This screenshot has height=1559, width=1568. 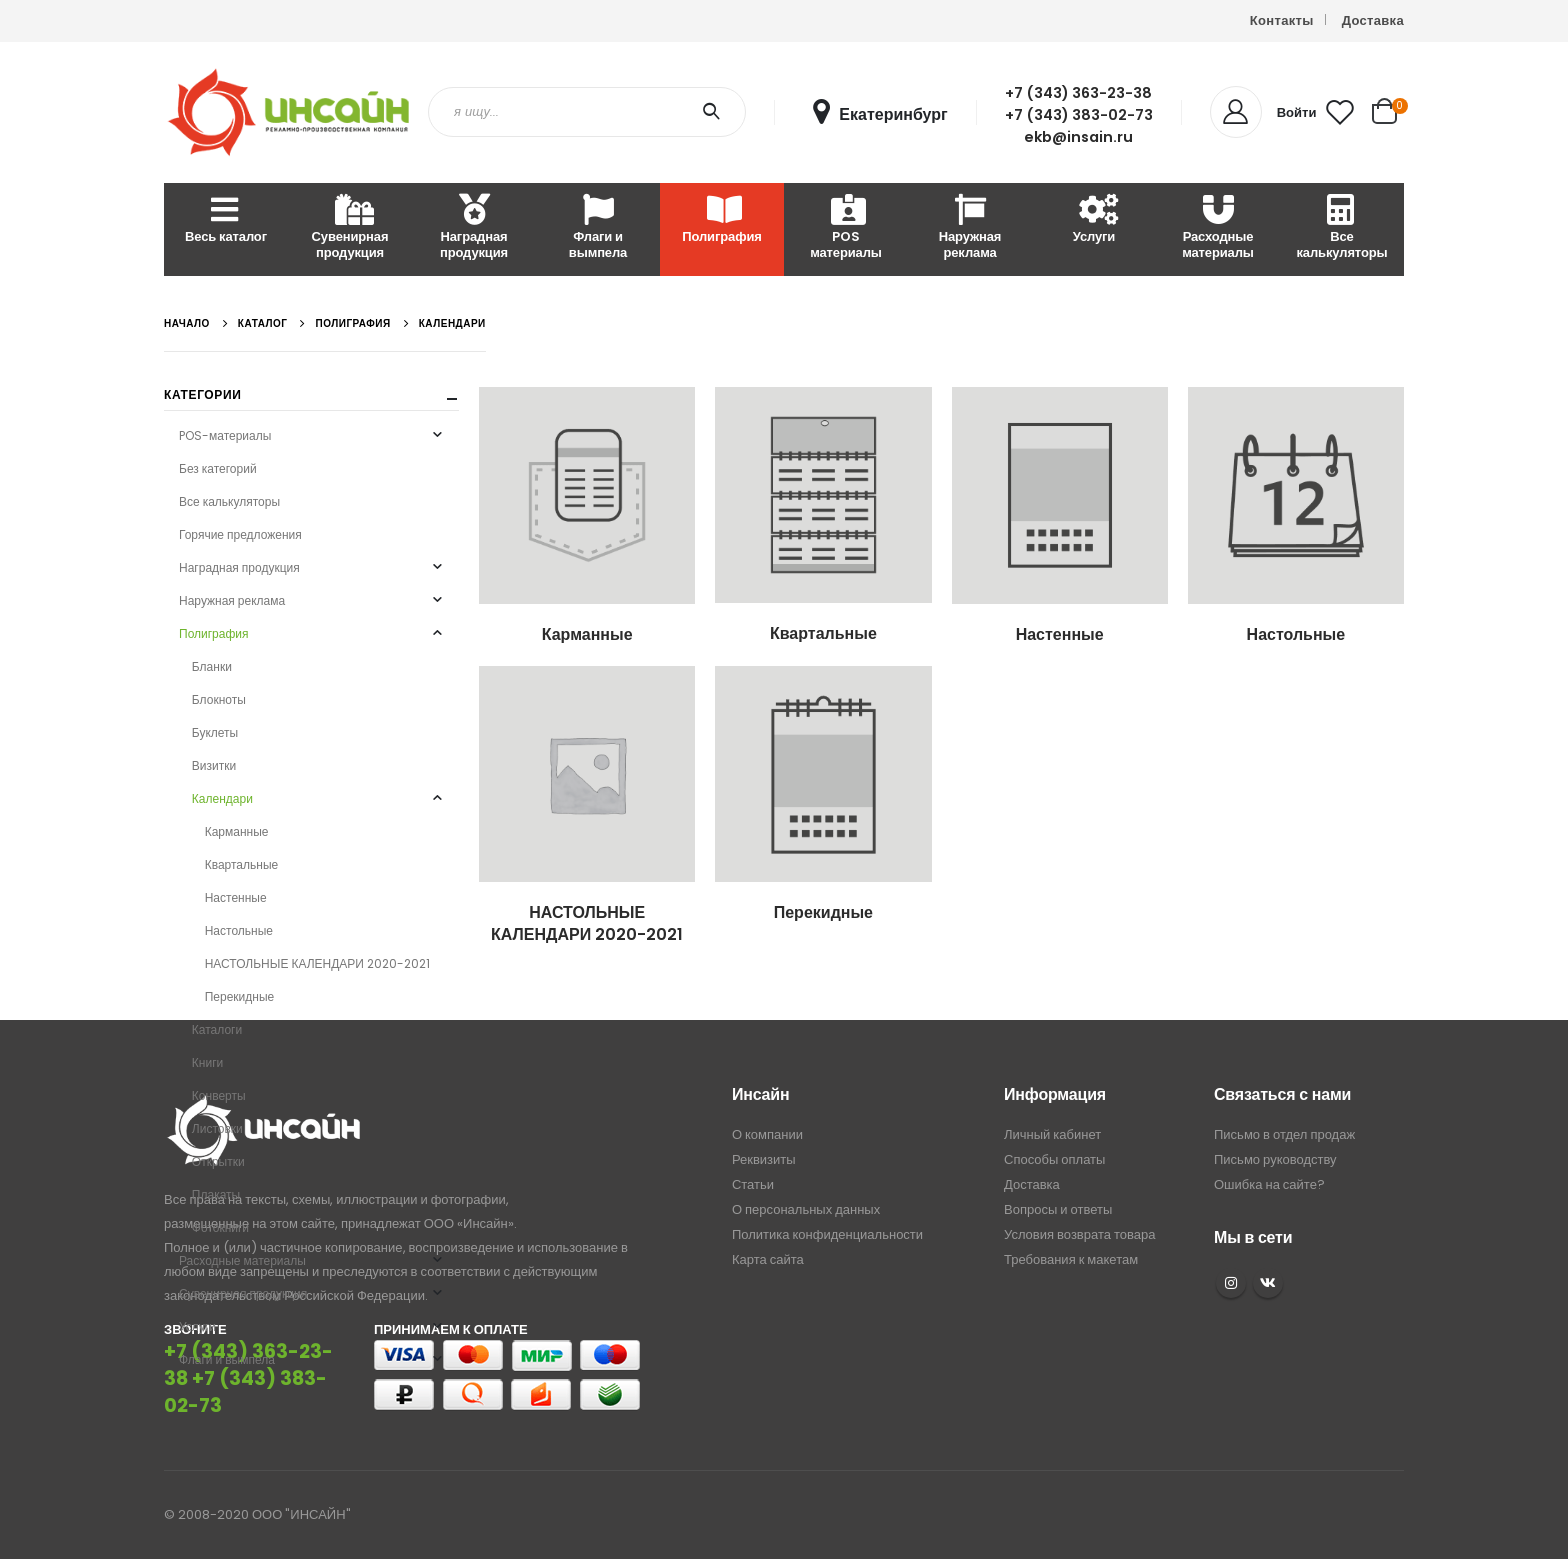 I want to click on VK, so click(x=1268, y=1283).